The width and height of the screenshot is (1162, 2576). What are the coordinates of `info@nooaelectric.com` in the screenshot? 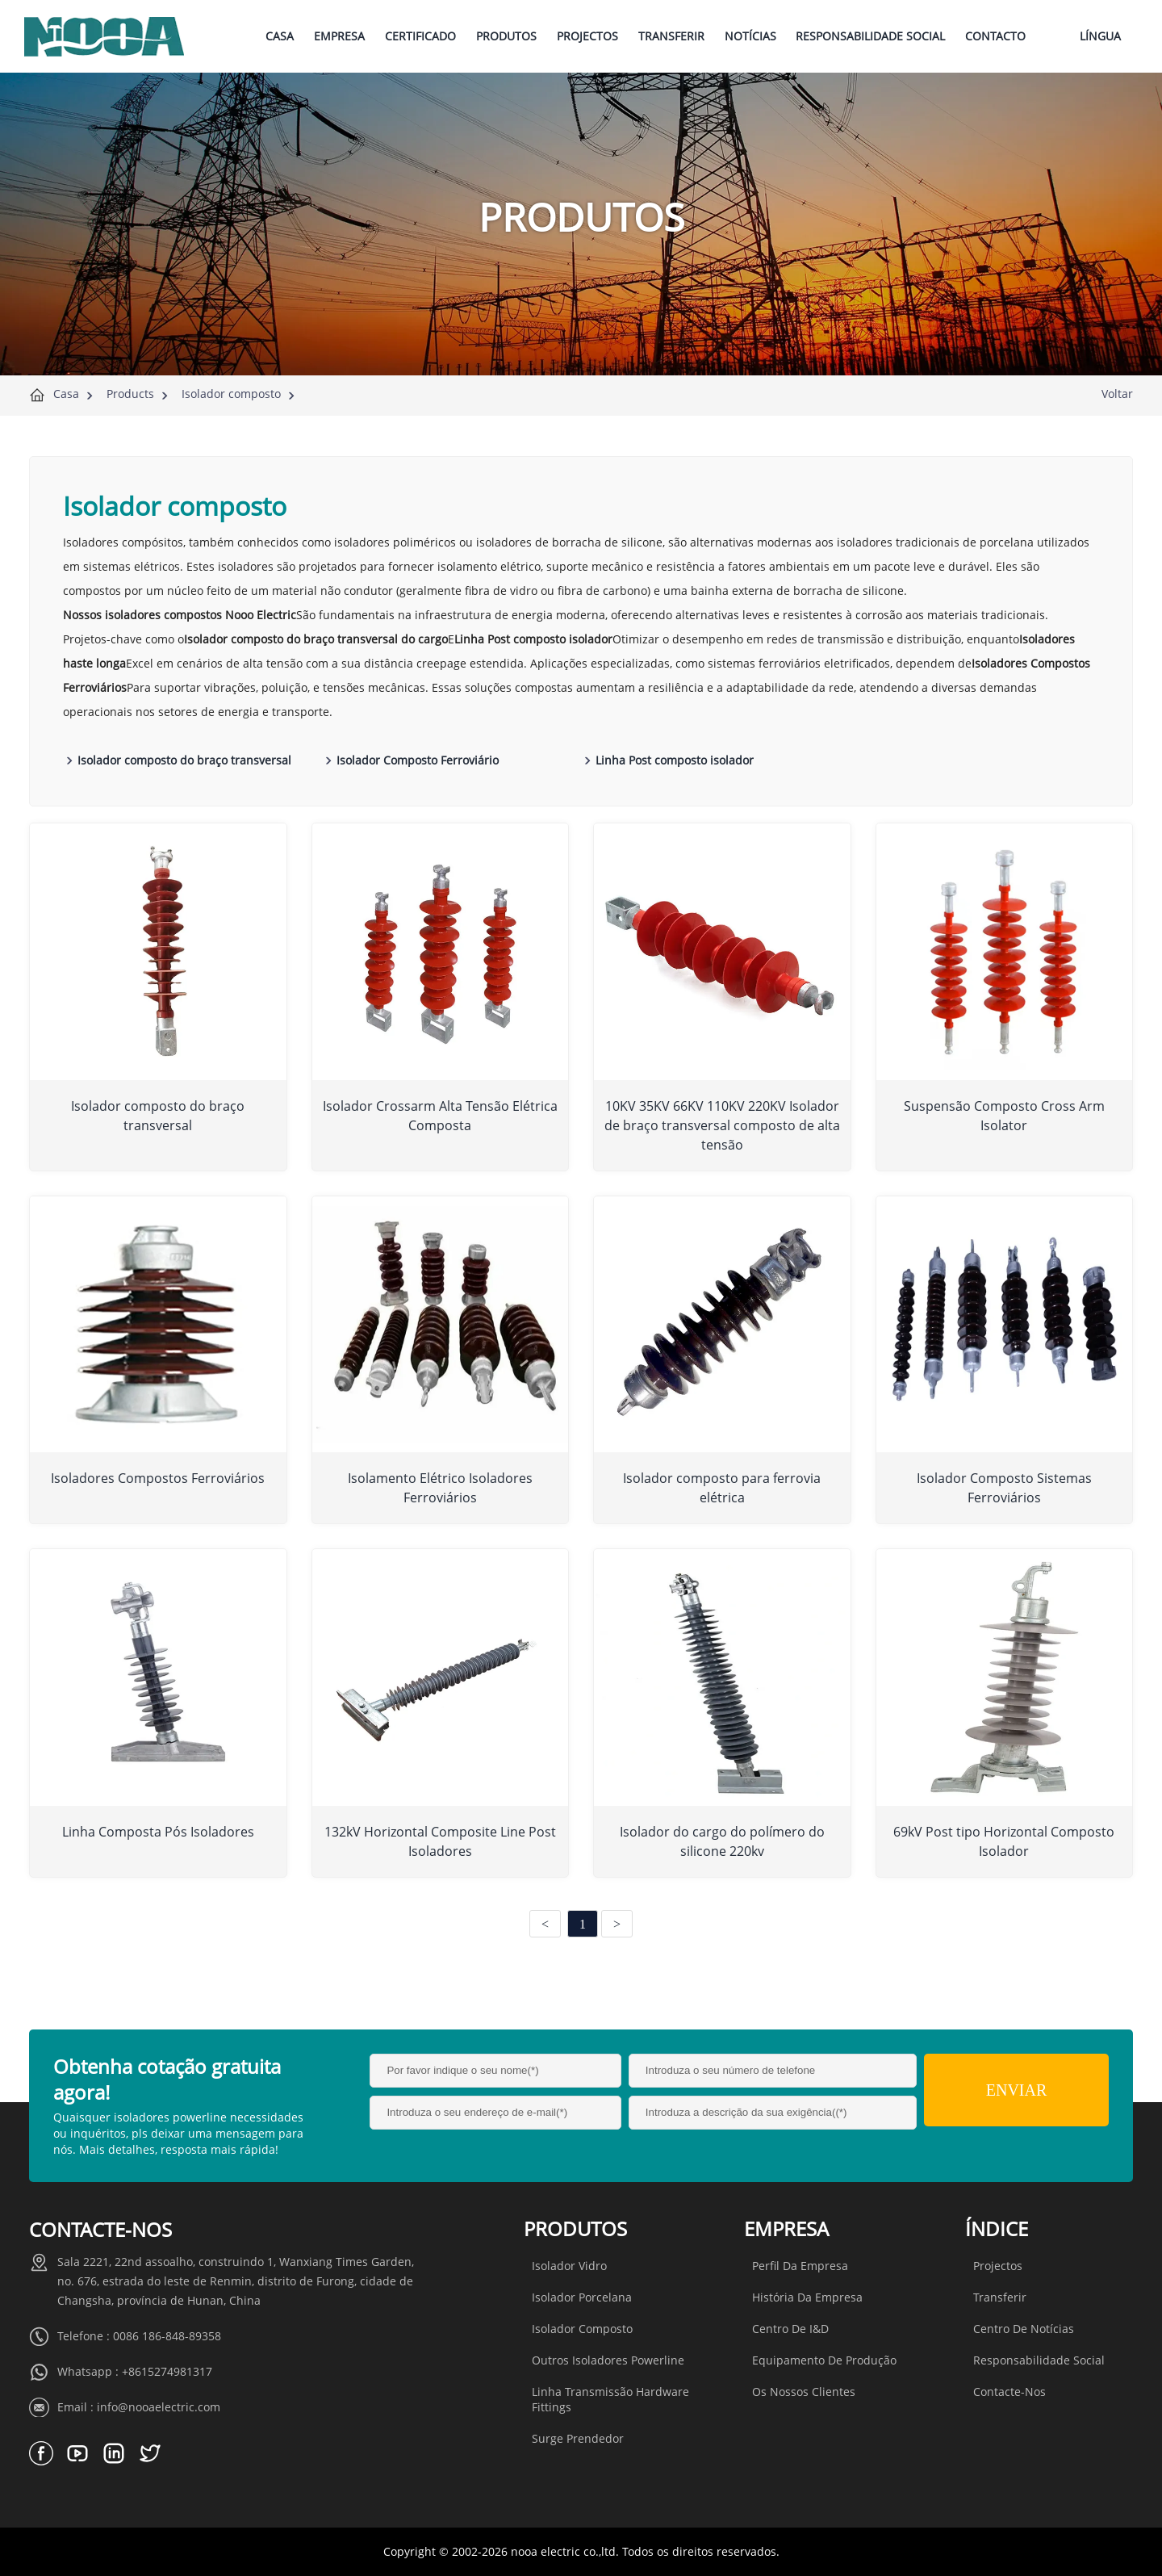 It's located at (158, 2407).